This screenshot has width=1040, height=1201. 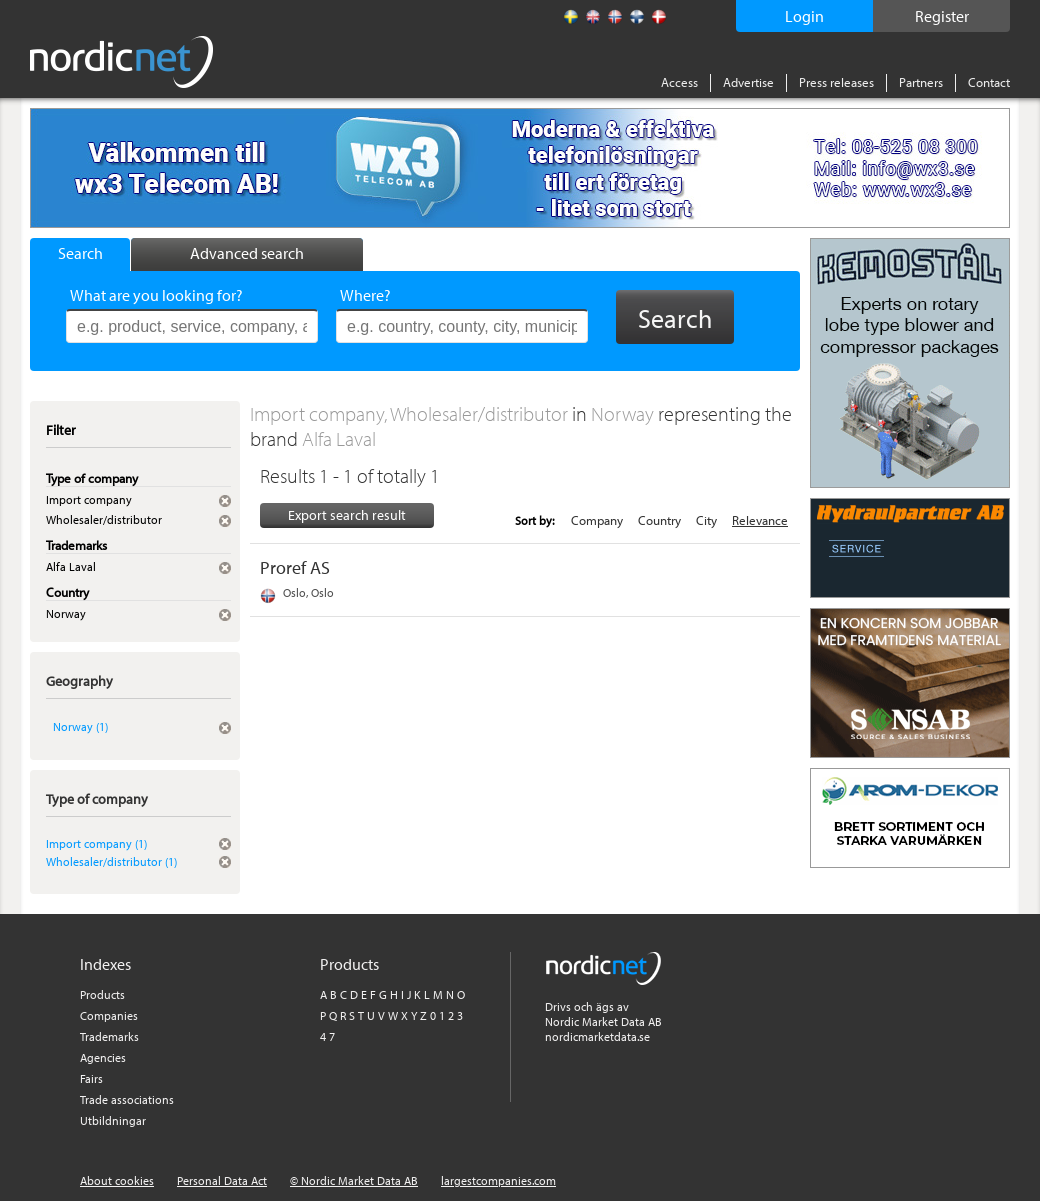 I want to click on Access, so click(x=679, y=82).